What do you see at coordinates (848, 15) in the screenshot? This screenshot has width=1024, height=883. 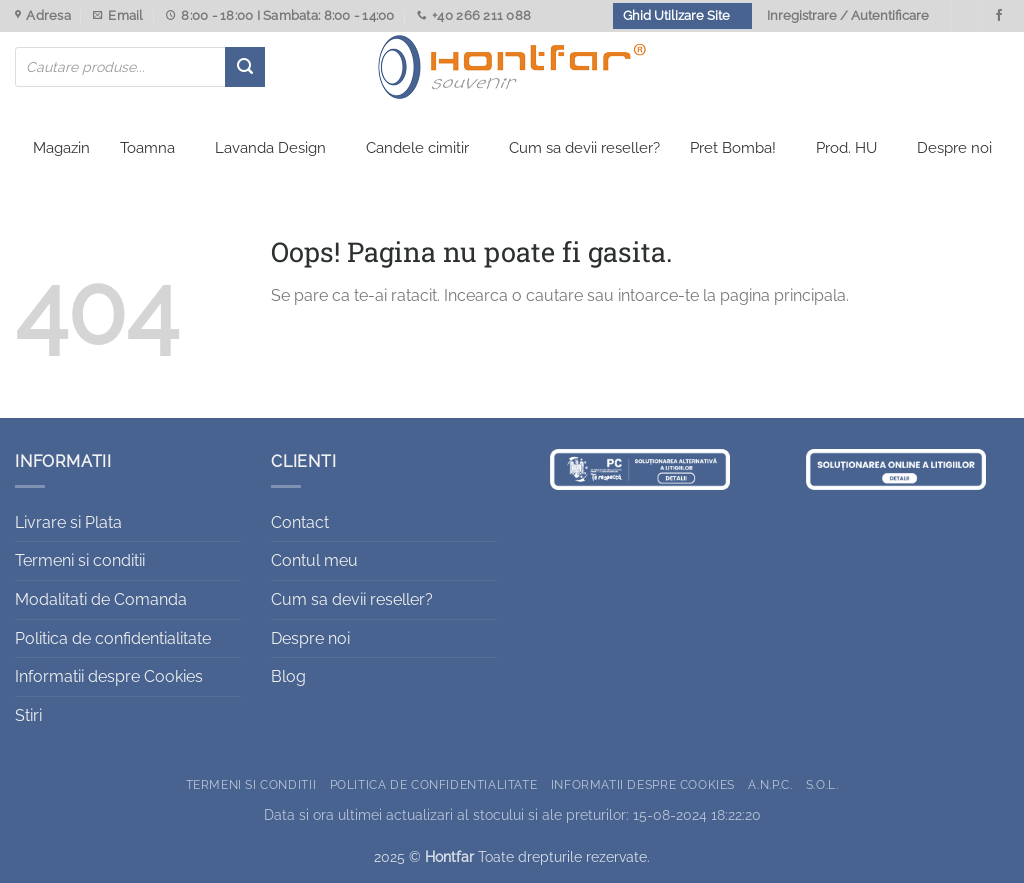 I see `Inregistrare / Autentificare` at bounding box center [848, 15].